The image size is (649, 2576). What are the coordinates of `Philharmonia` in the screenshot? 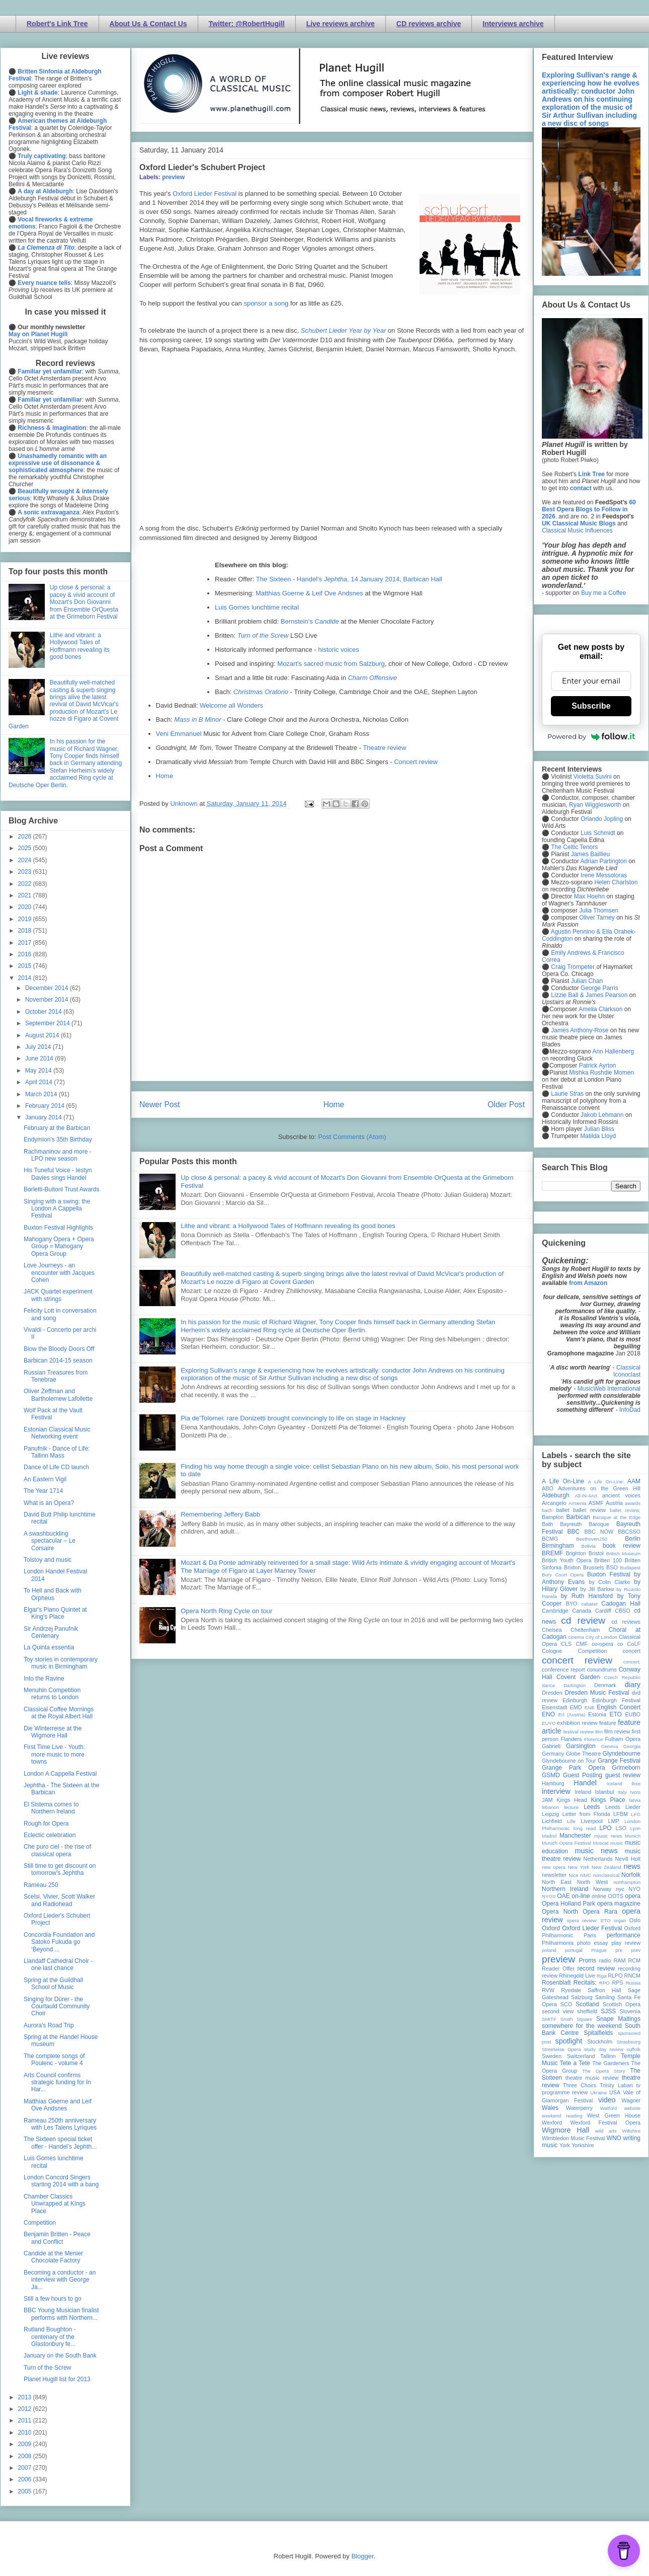 It's located at (558, 1943).